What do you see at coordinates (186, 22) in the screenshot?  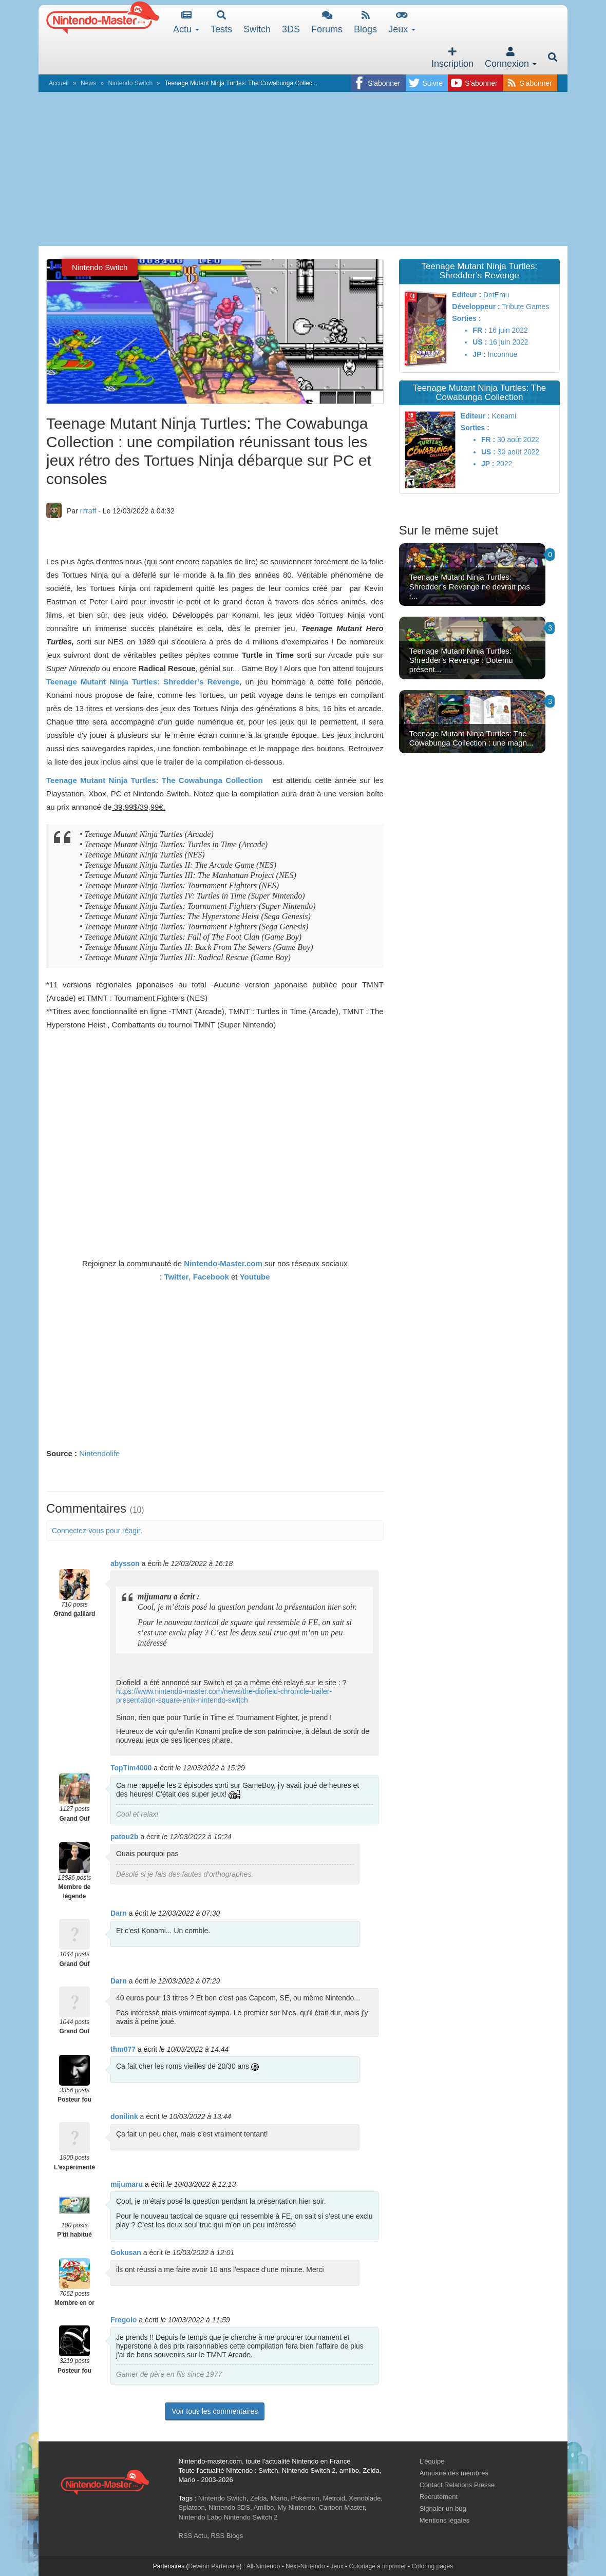 I see `Actu` at bounding box center [186, 22].